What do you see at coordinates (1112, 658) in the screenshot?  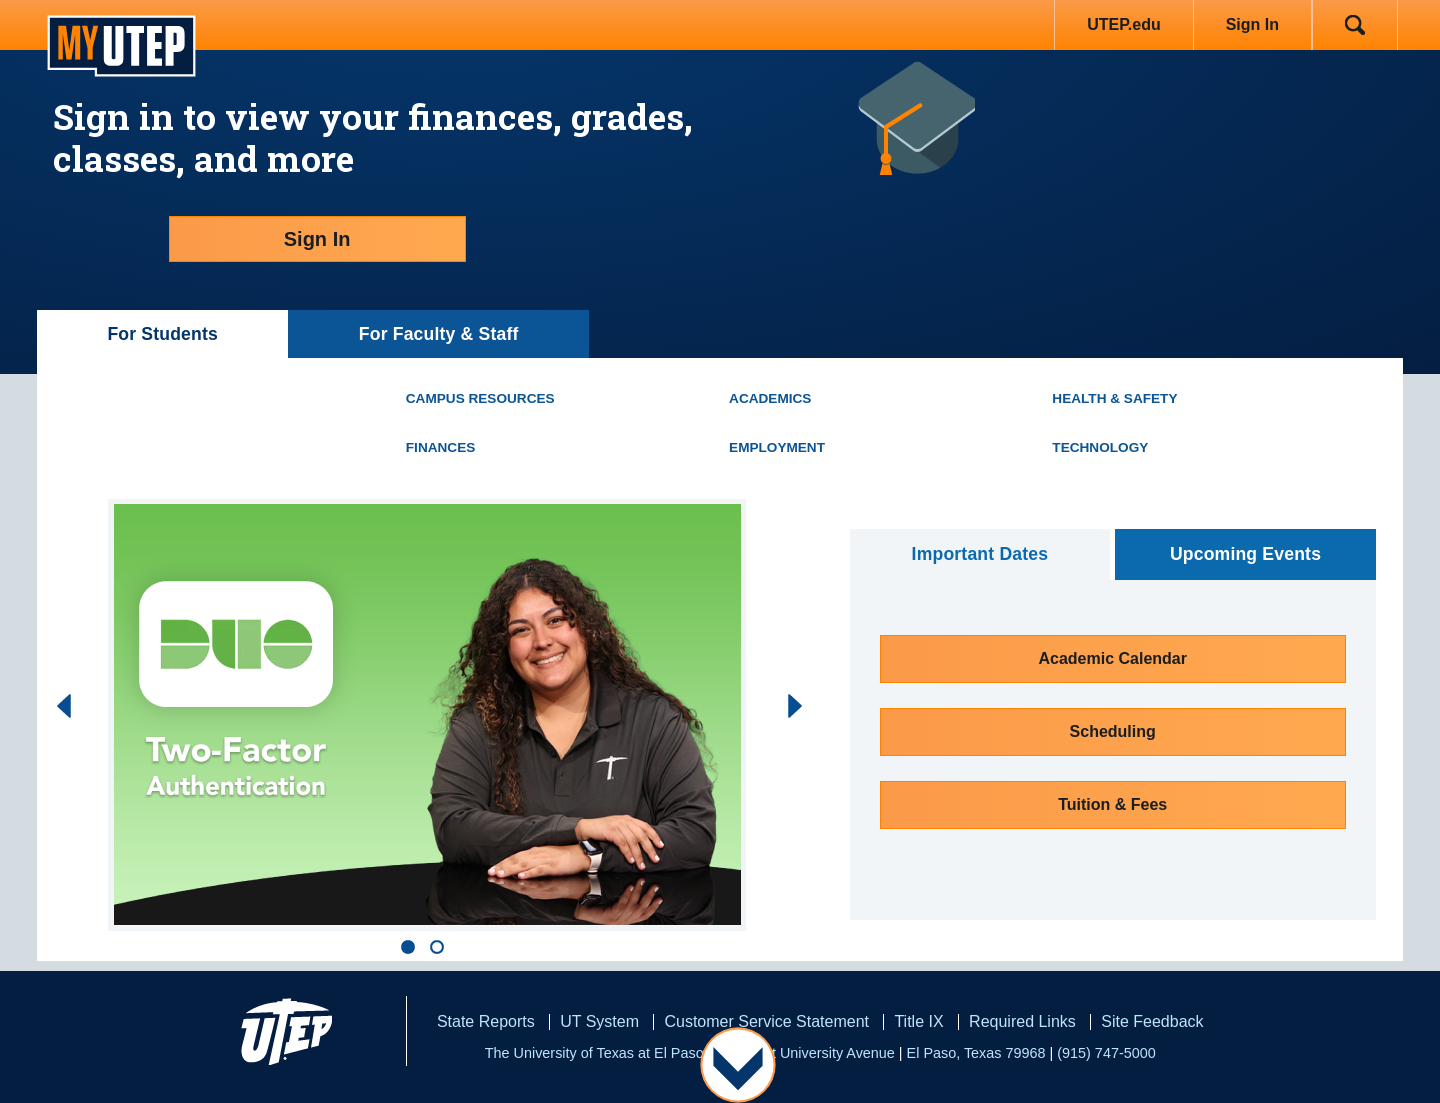 I see `Academic Calendar` at bounding box center [1112, 658].